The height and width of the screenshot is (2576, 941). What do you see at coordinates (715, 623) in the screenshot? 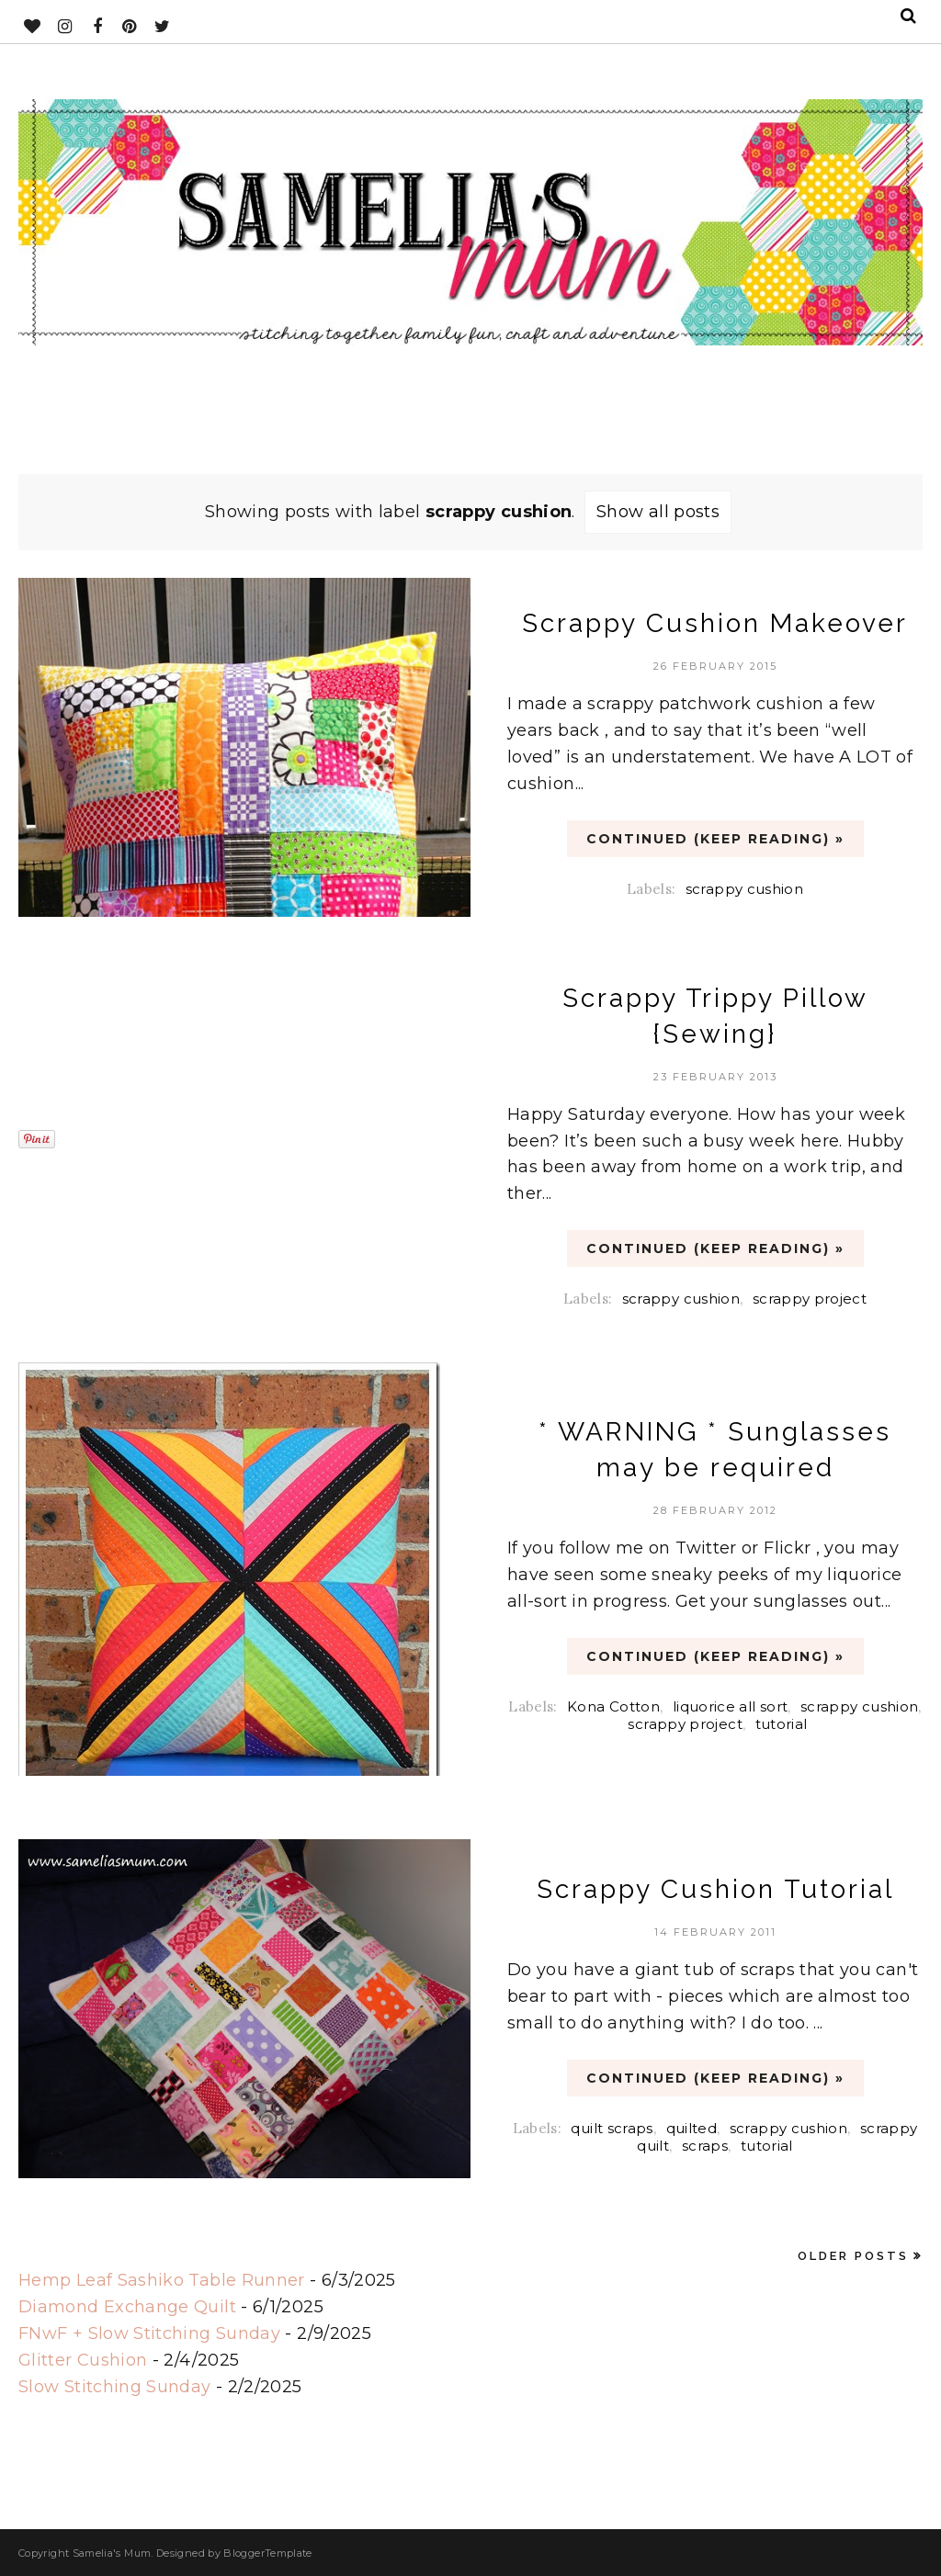
I see `Scrappy Cushion Makeover` at bounding box center [715, 623].